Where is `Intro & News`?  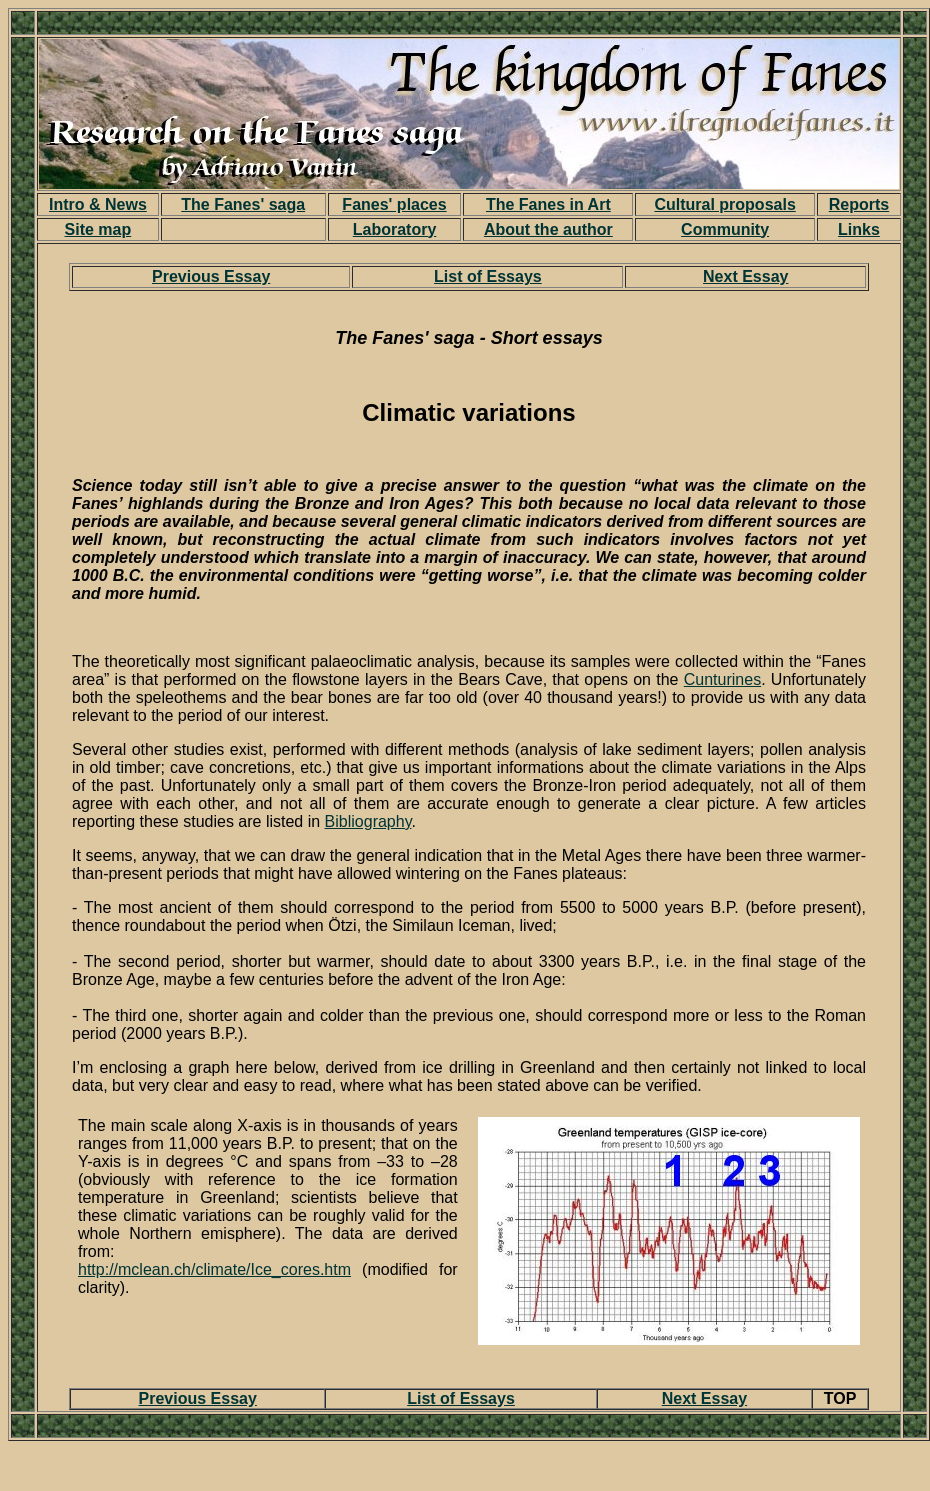 Intro & News is located at coordinates (98, 204).